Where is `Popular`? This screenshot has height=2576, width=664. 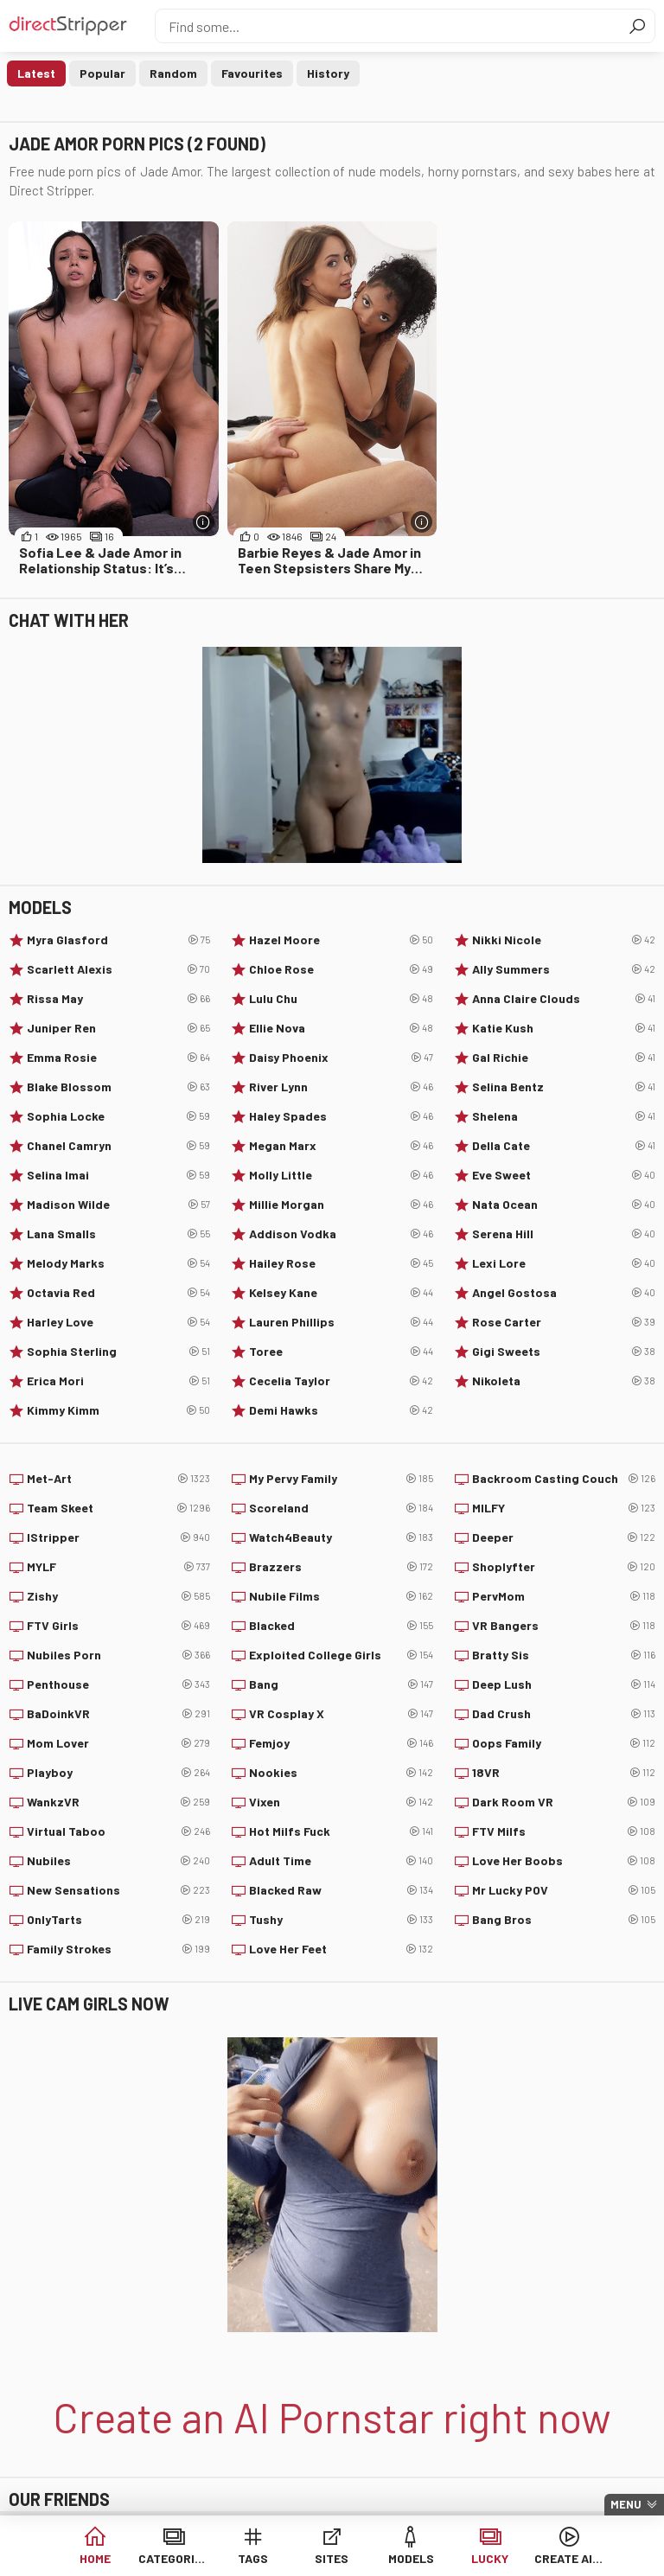
Popular is located at coordinates (102, 73).